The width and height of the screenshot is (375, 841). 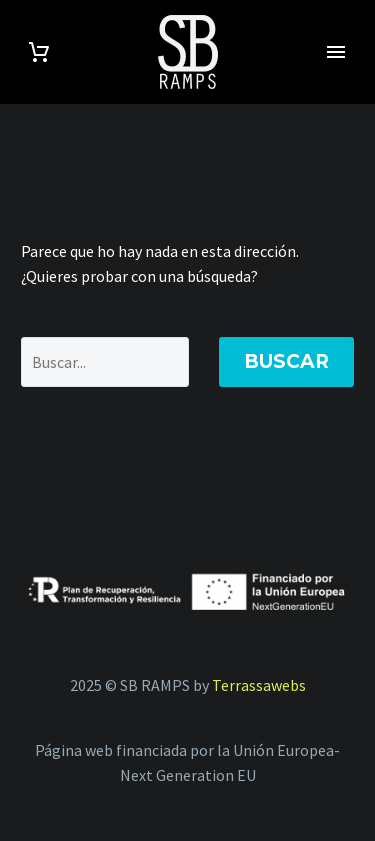 What do you see at coordinates (259, 685) in the screenshot?
I see `Terrassawebs` at bounding box center [259, 685].